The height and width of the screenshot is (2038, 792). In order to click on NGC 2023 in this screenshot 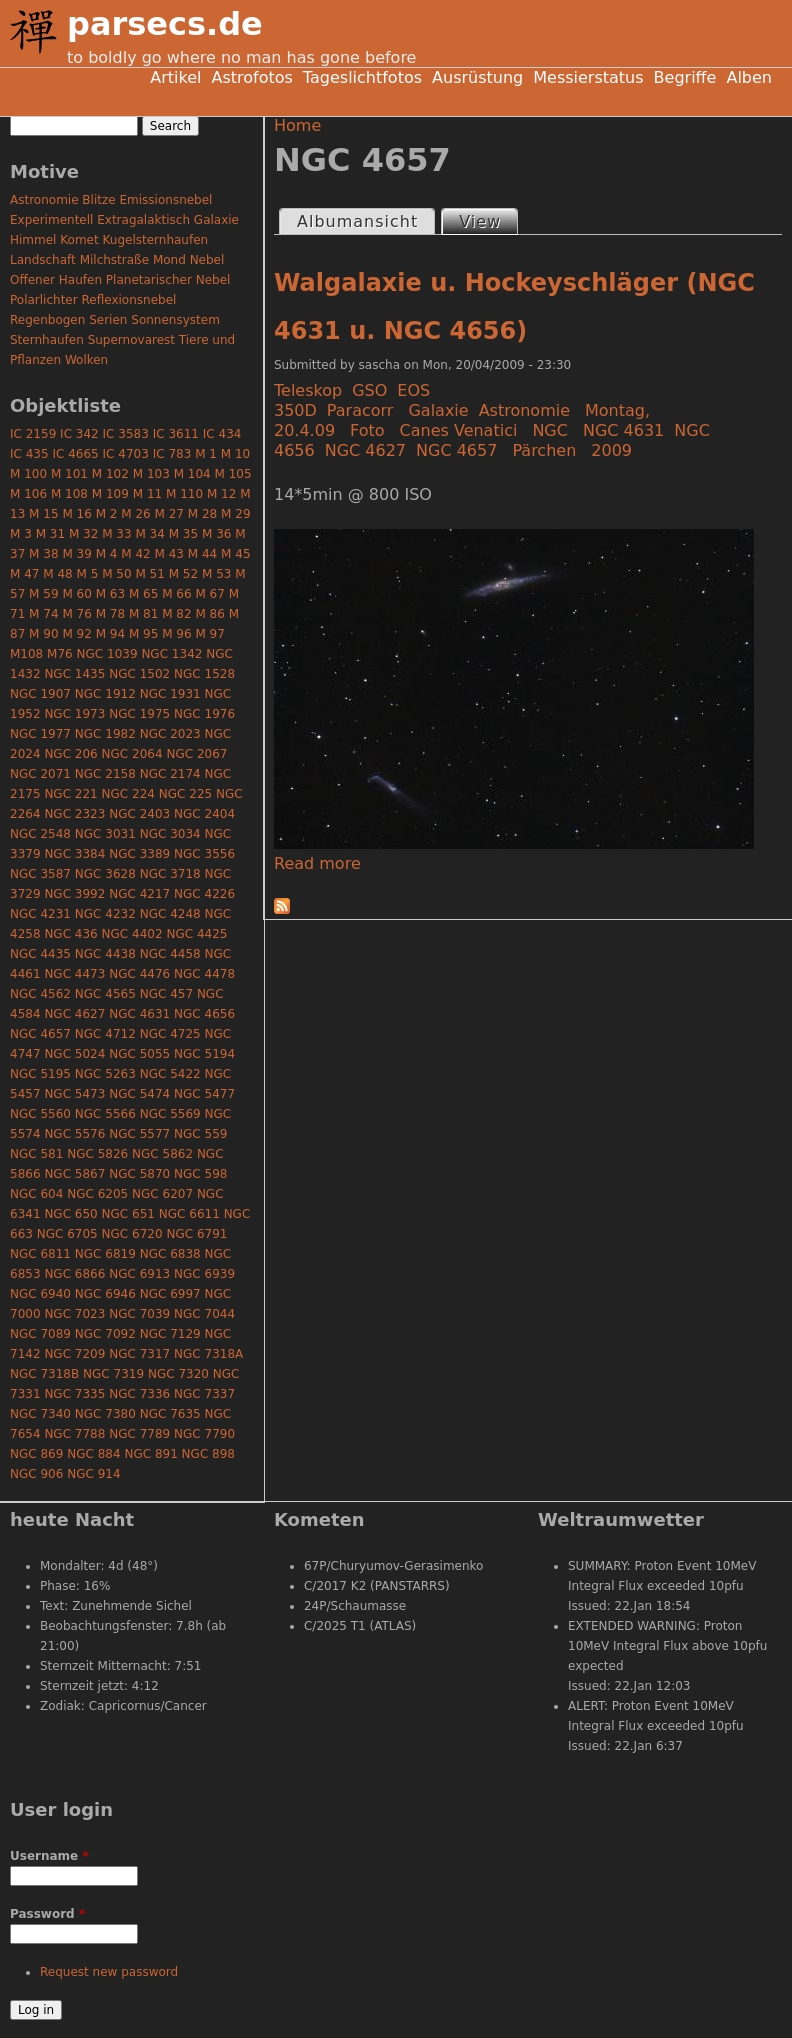, I will do `click(170, 734)`.